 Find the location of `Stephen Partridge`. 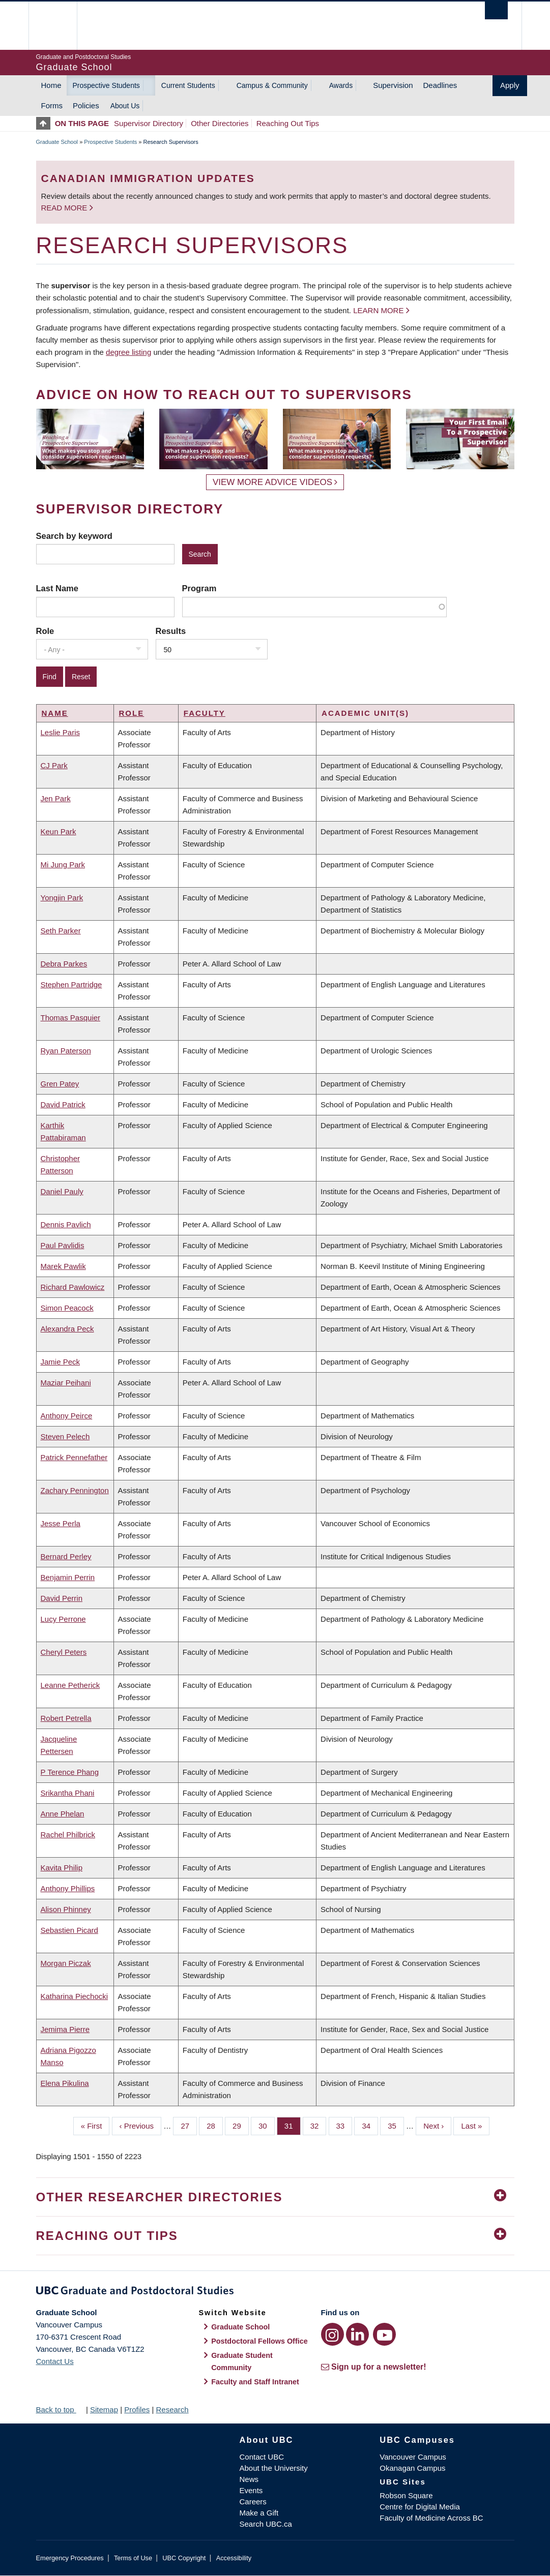

Stephen Partridge is located at coordinates (71, 984).